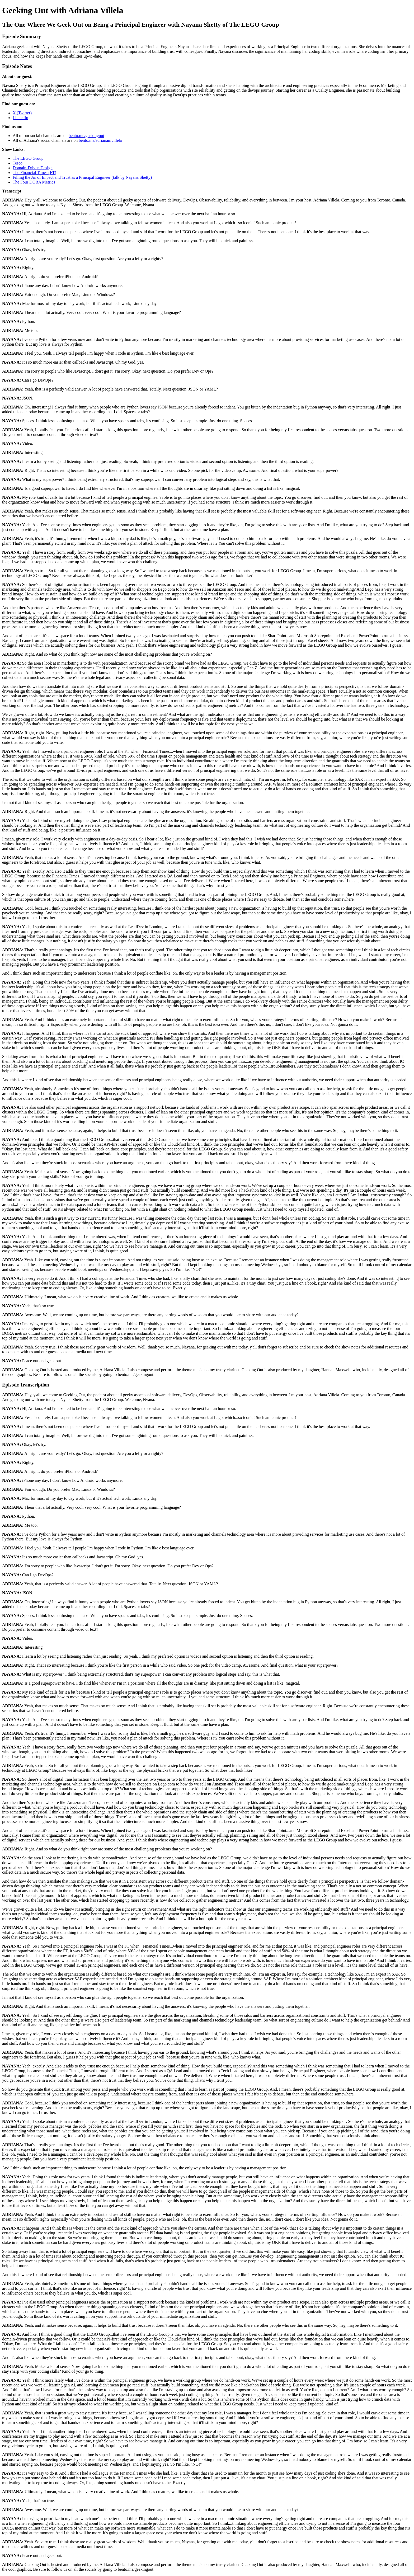 The width and height of the screenshot is (414, 2576). I want to click on Domain-Driven Design, so click(33, 168).